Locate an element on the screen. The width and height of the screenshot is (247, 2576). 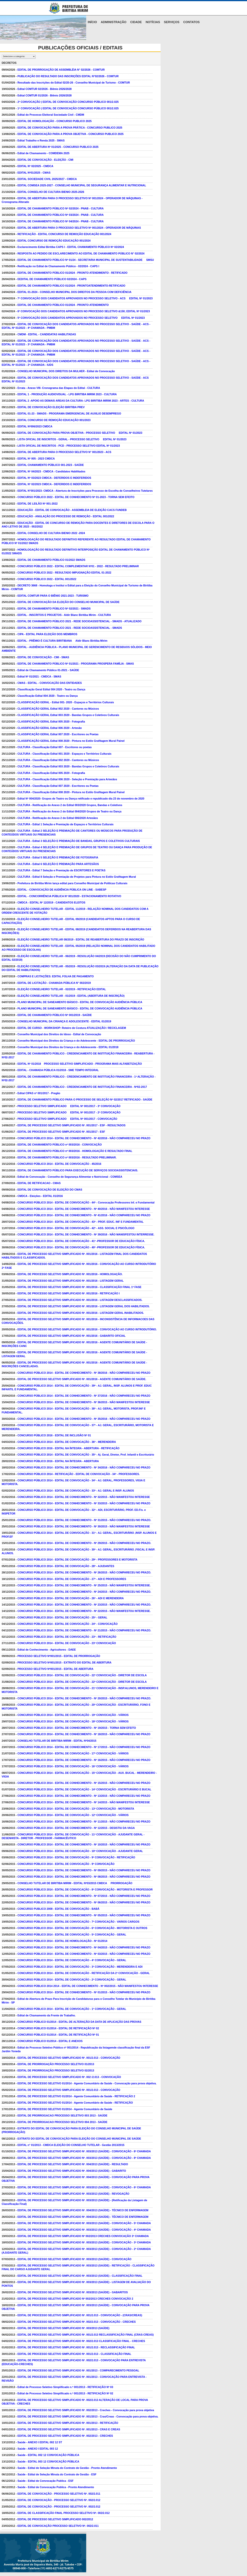
CONCURSO PÚBLICO 2014 - EDITAL DE CONHECIMENTO - Nº 10/2015 - NÃO COMPARECEU NO PRAZO is located at coordinates (83, 1844).